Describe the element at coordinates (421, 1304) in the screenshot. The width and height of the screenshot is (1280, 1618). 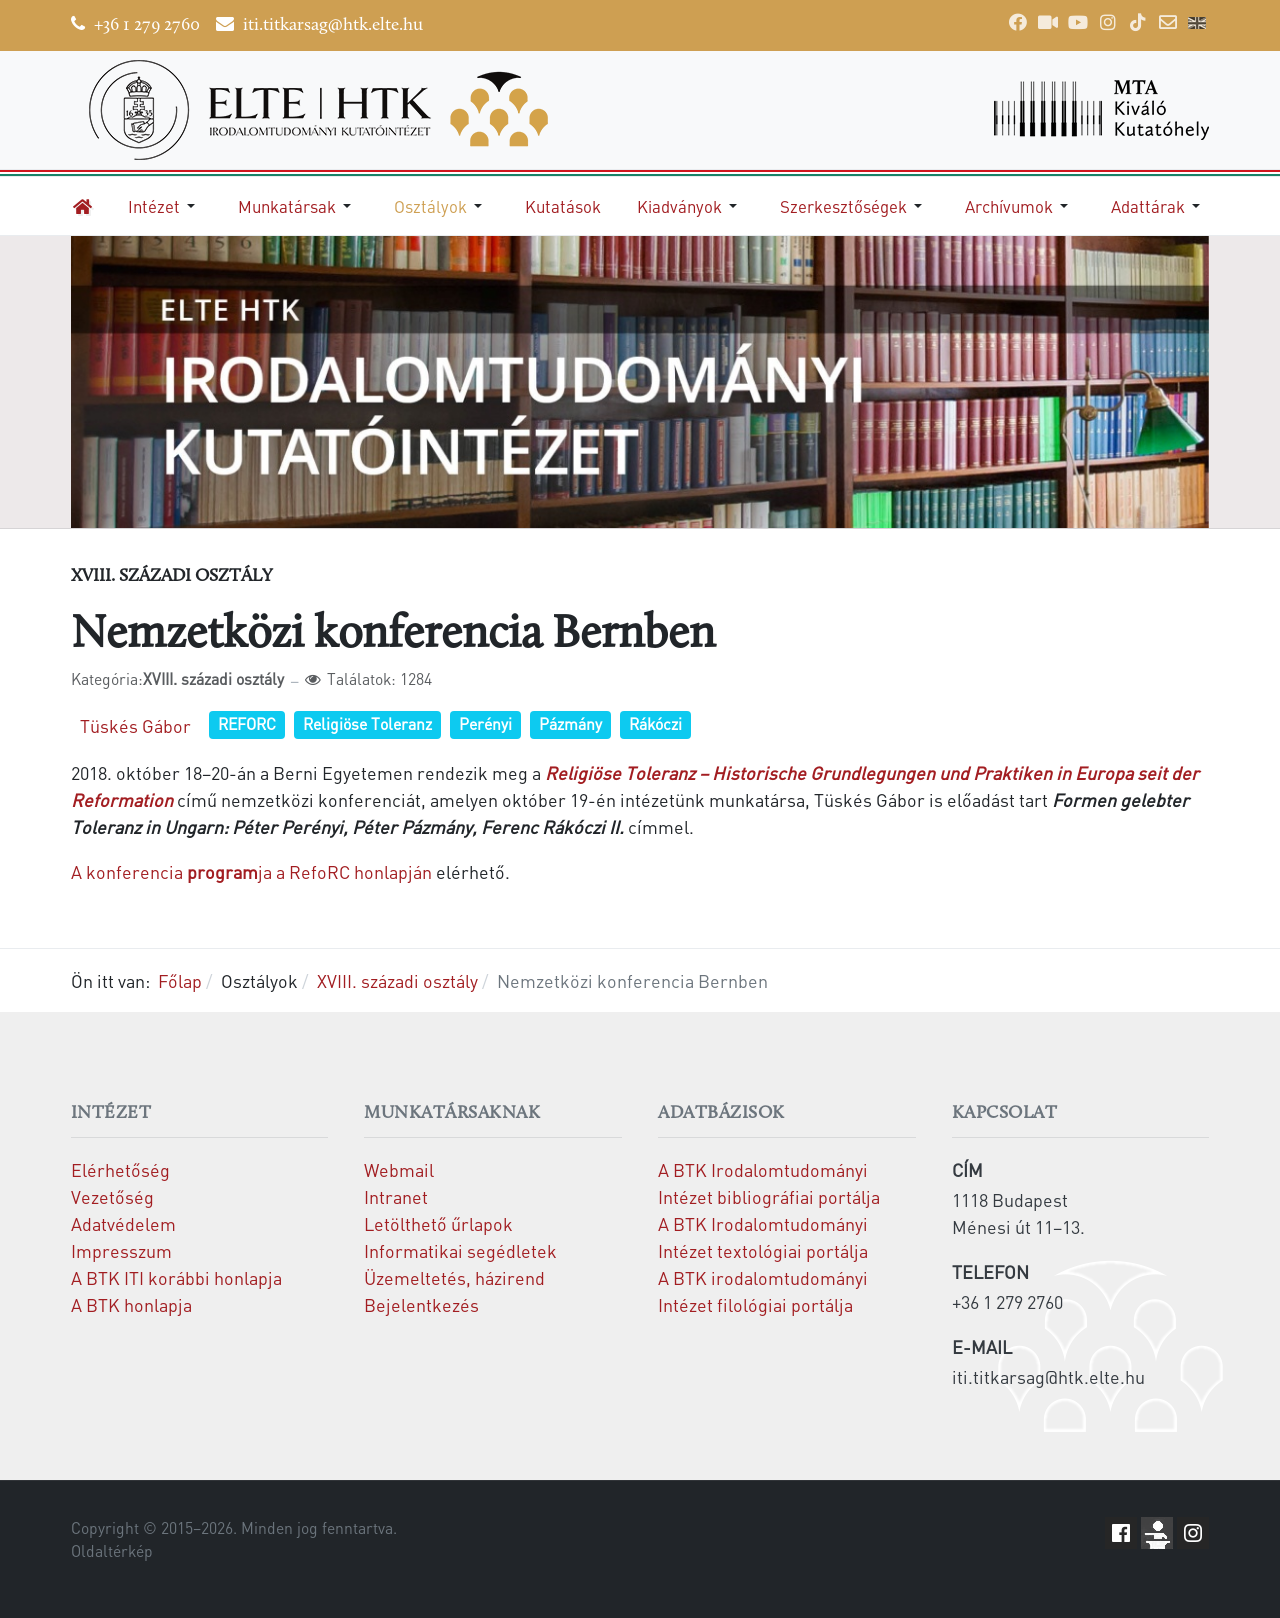
I see `Bejelentkezés` at that location.